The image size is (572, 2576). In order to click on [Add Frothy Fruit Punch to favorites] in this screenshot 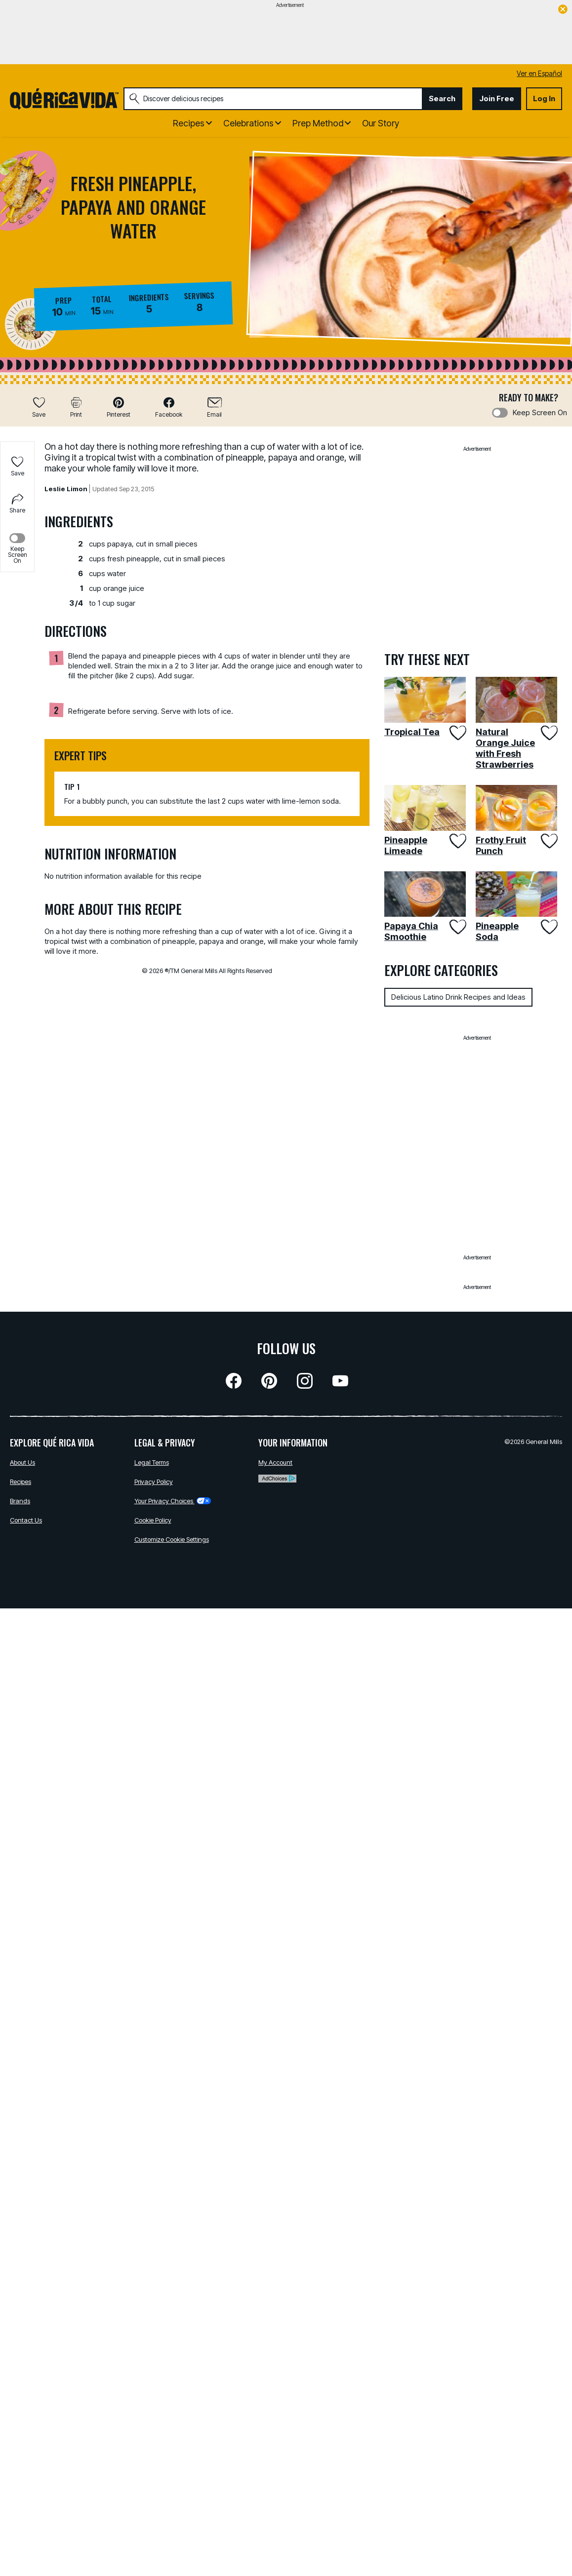, I will do `click(548, 841)`.